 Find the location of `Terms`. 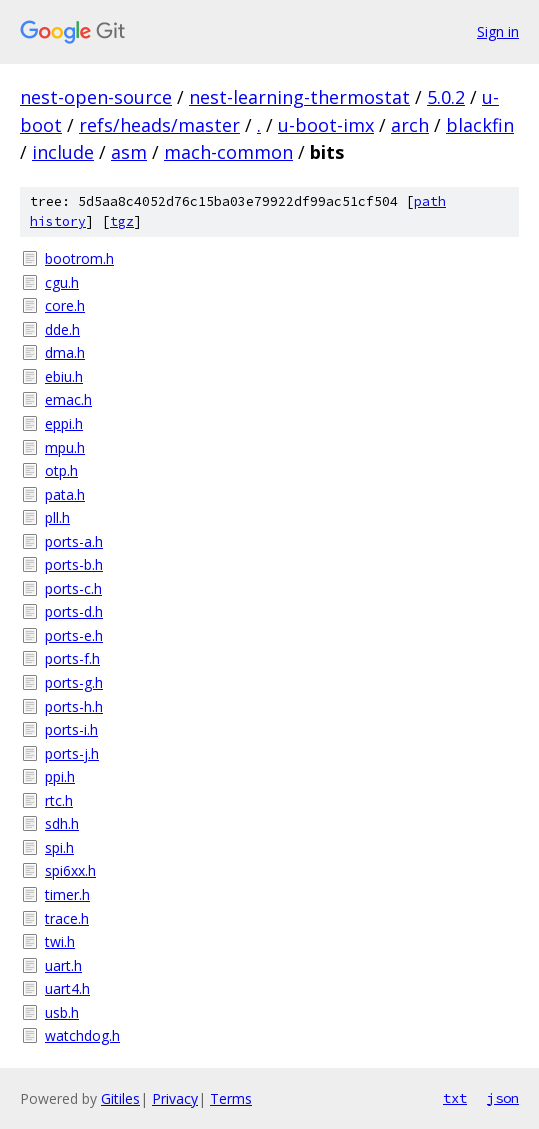

Terms is located at coordinates (231, 1098).